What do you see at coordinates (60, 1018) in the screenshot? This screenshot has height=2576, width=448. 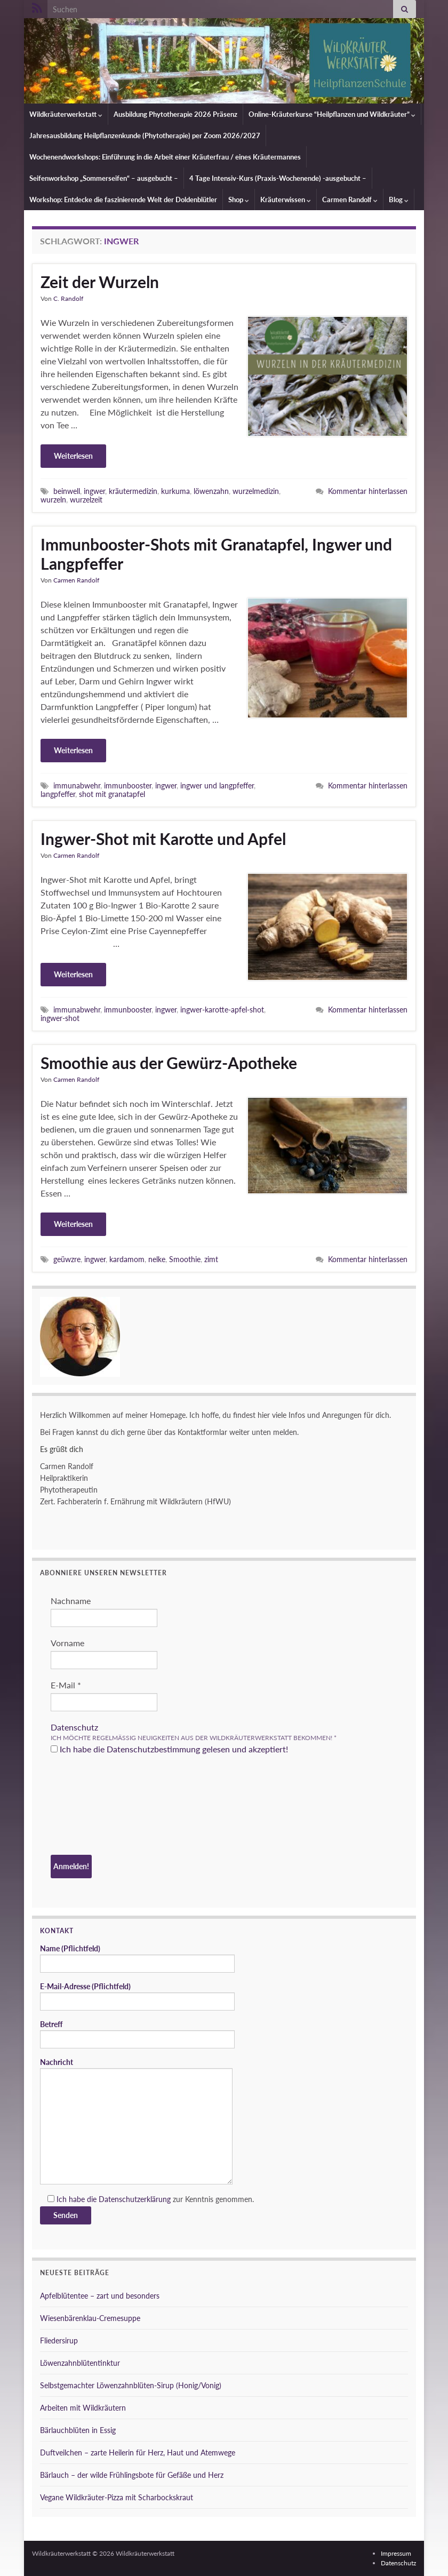 I see `ingwer-shot` at bounding box center [60, 1018].